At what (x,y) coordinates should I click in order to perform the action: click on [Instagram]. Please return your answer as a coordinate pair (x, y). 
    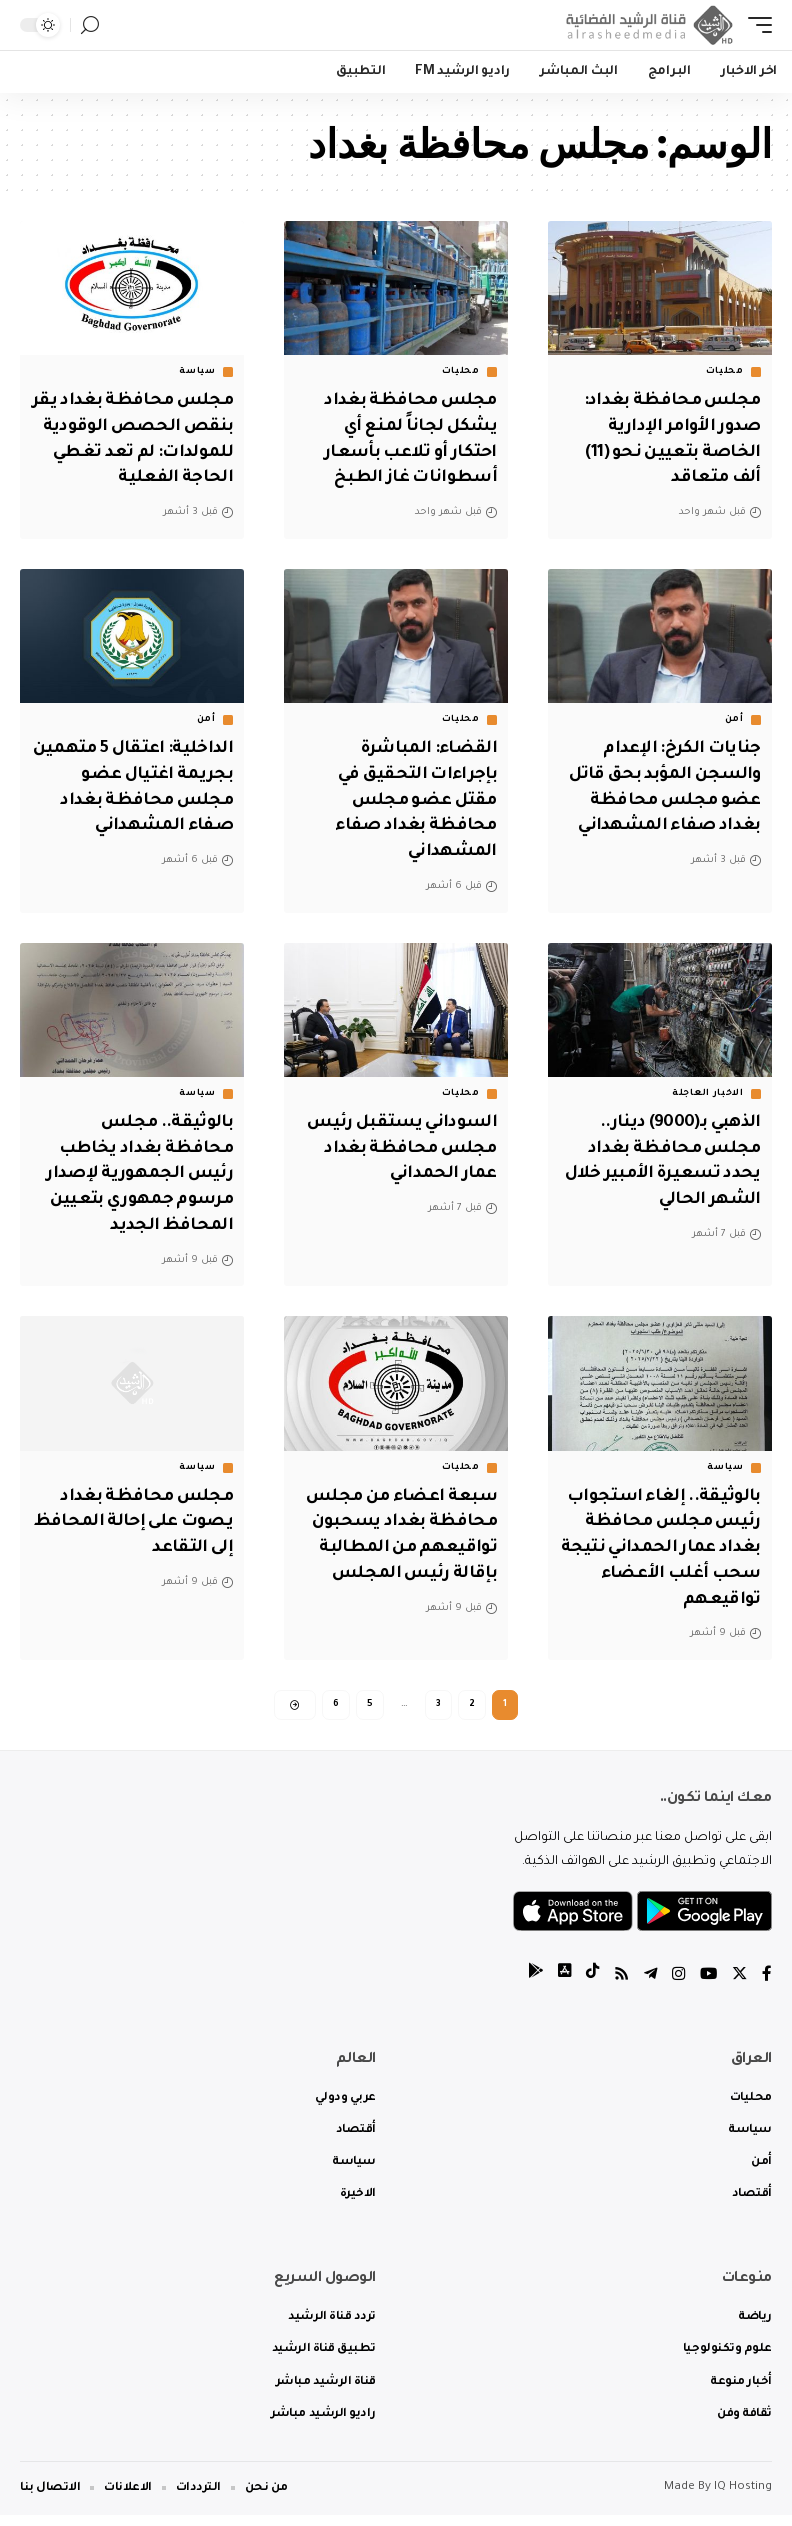
    Looking at the image, I should click on (676, 1986).